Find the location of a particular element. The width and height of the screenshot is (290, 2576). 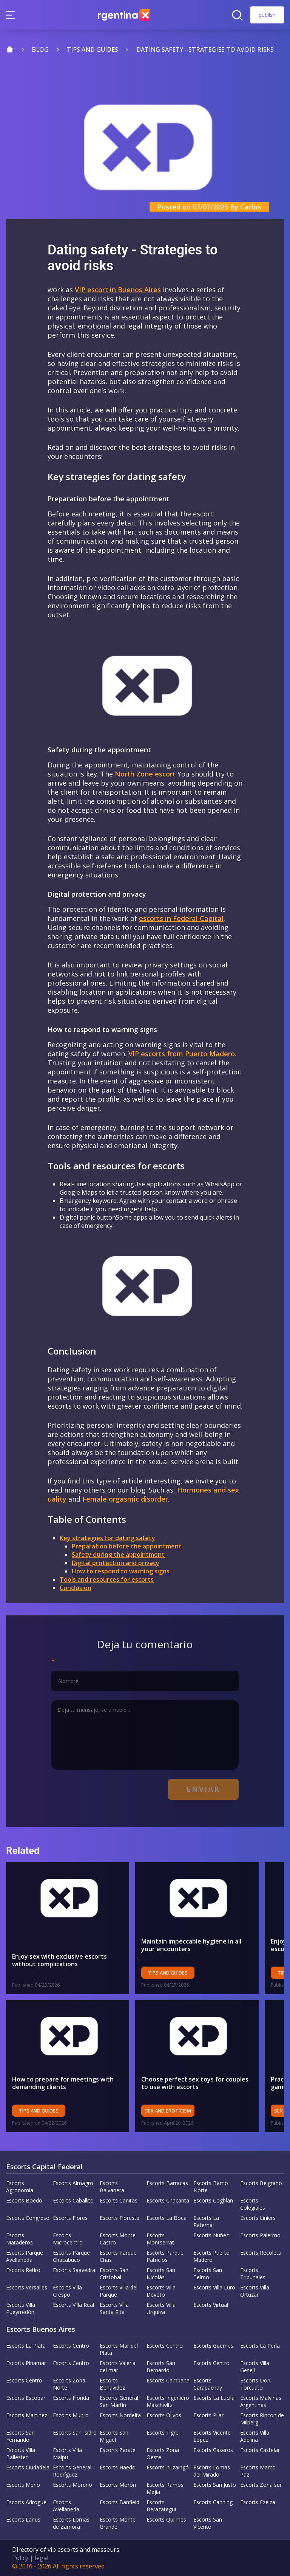

Escorts Castelar is located at coordinates (260, 2450).